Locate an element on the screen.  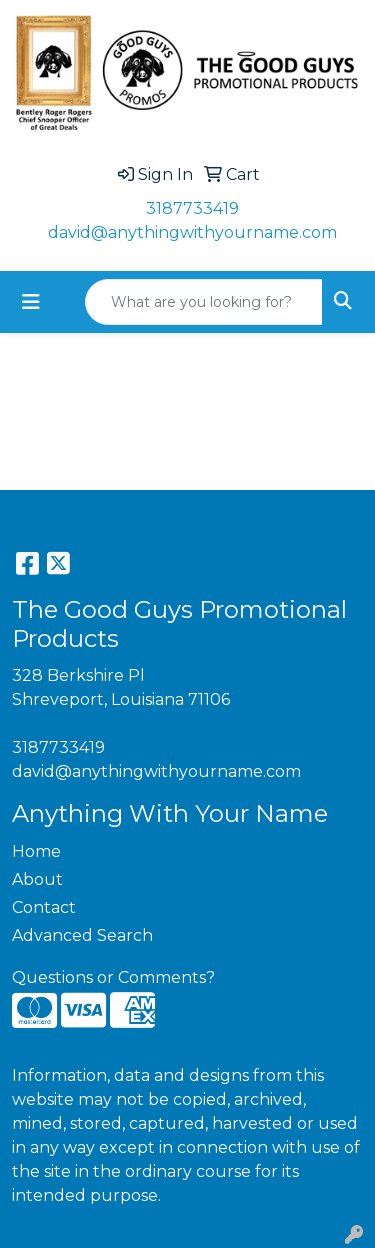
3187733419 is located at coordinates (192, 208).